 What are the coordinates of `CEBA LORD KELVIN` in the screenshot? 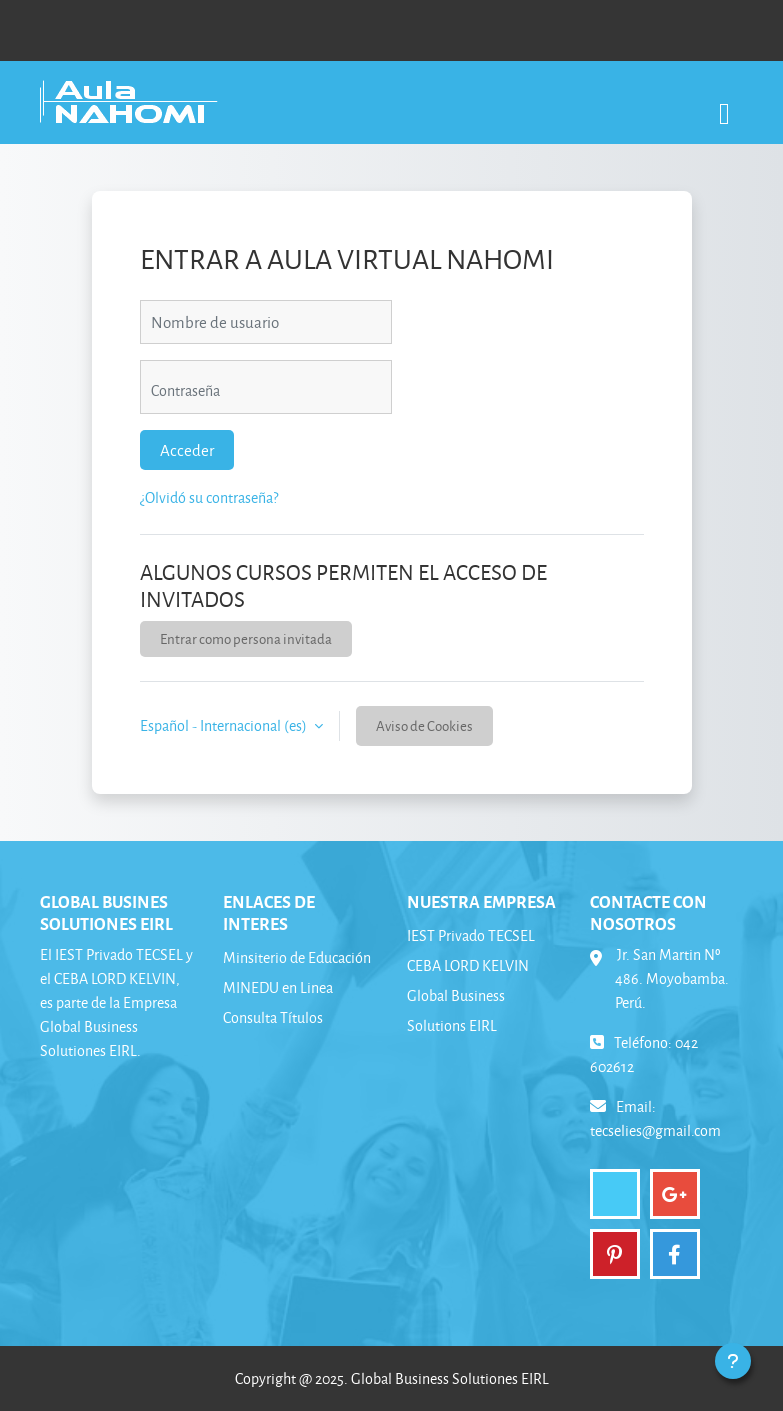 It's located at (468, 965).